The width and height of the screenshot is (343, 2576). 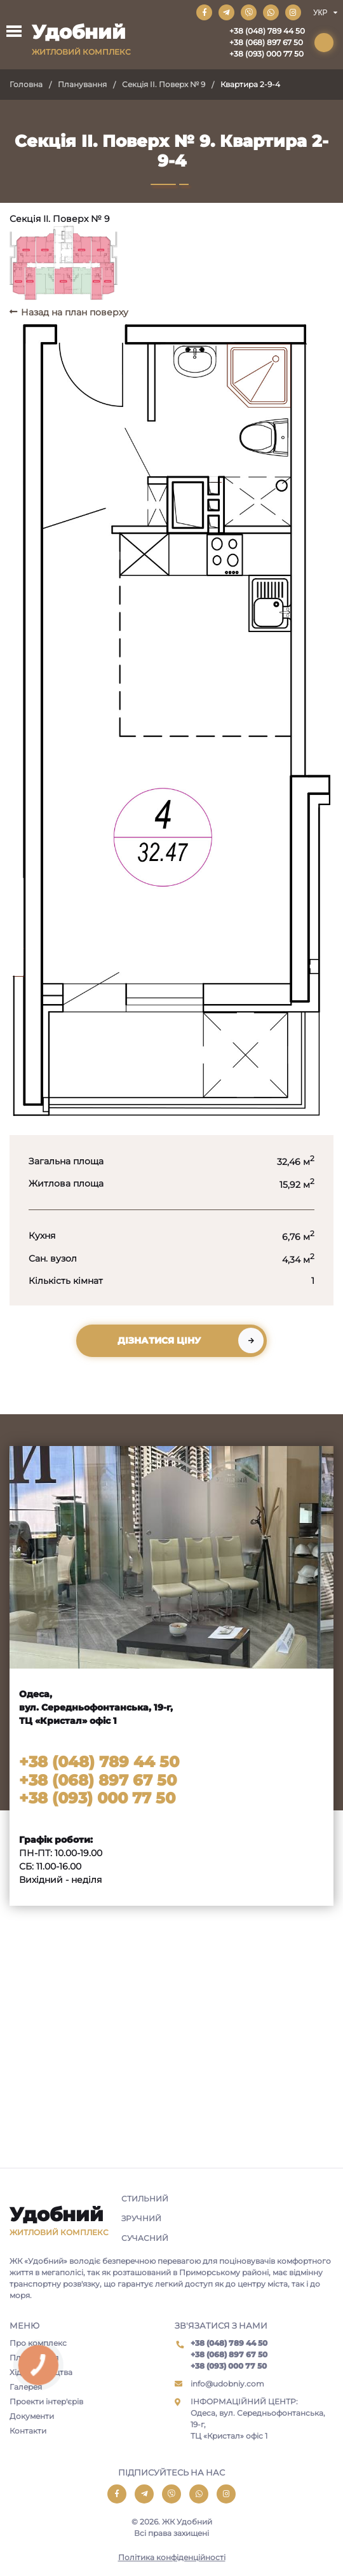 I want to click on Головна, so click(x=26, y=84).